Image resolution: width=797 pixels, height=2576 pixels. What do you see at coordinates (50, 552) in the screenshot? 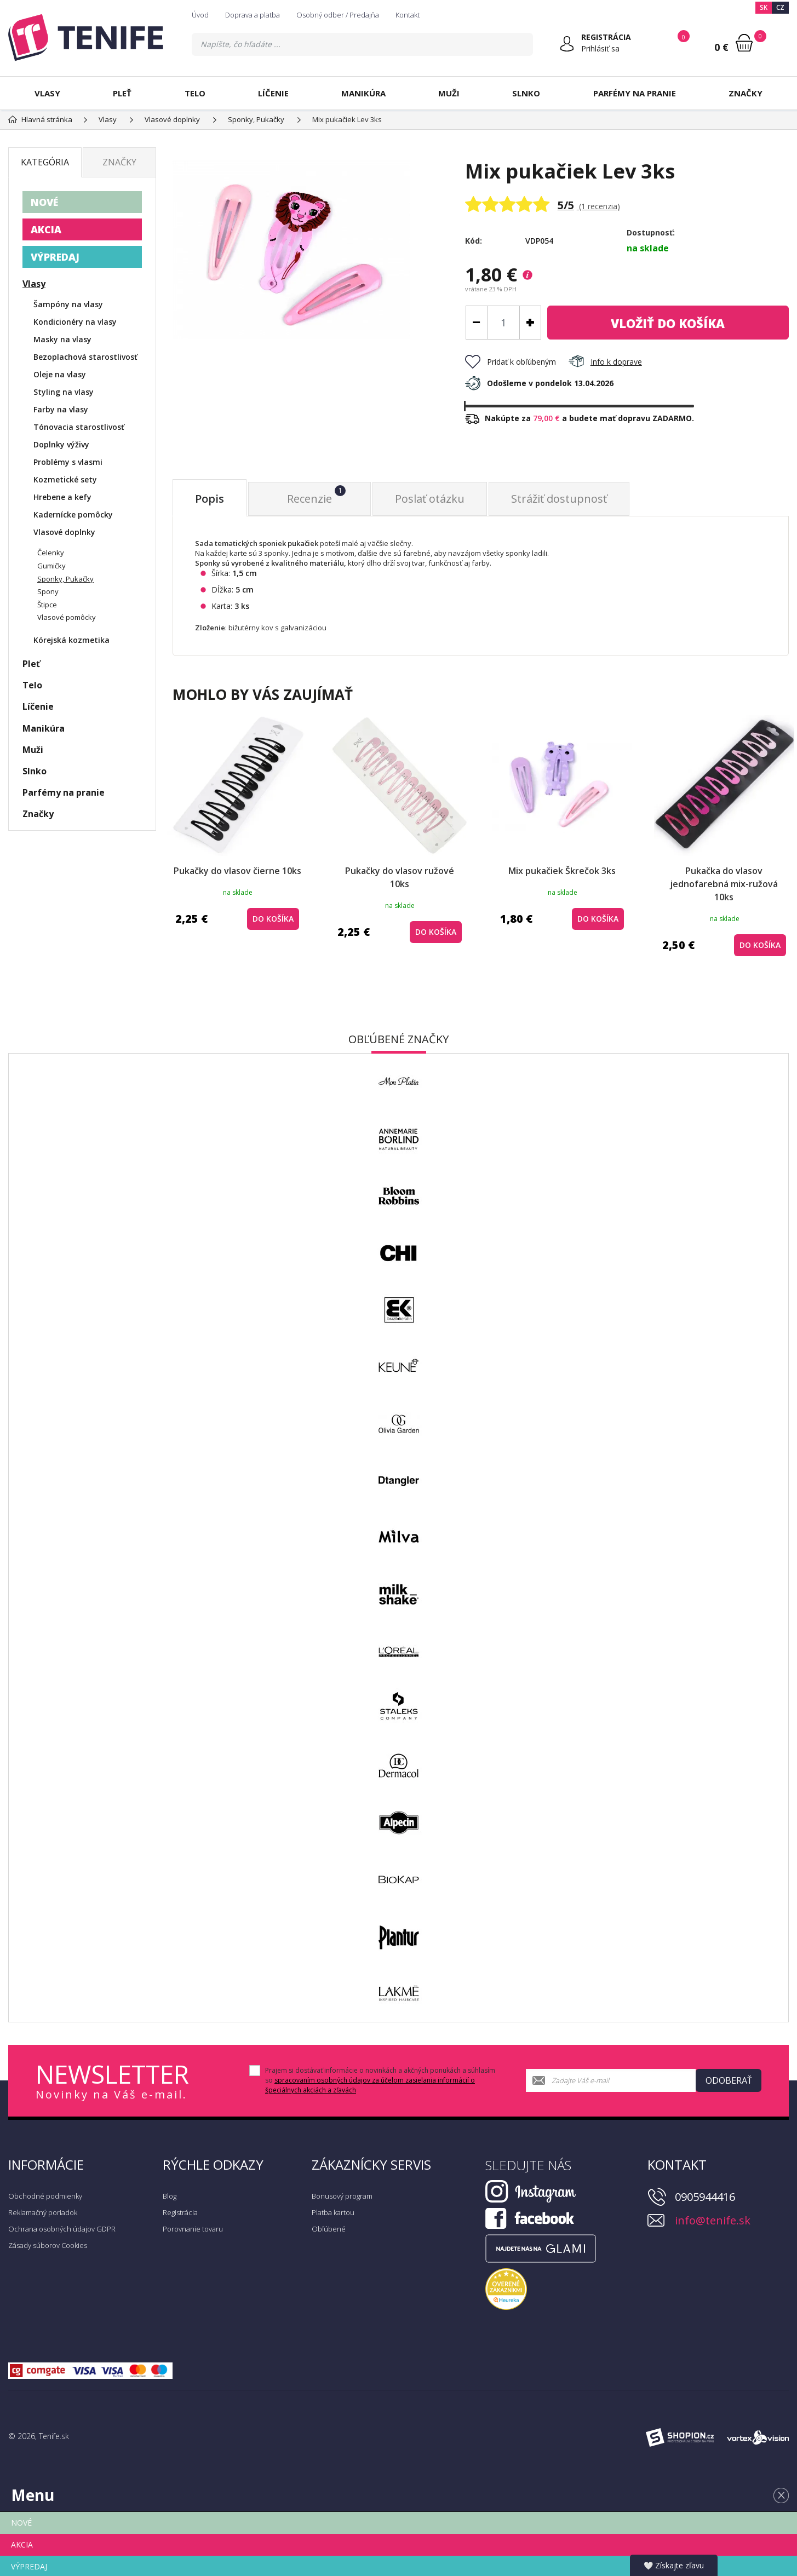
I see `Čelenky` at bounding box center [50, 552].